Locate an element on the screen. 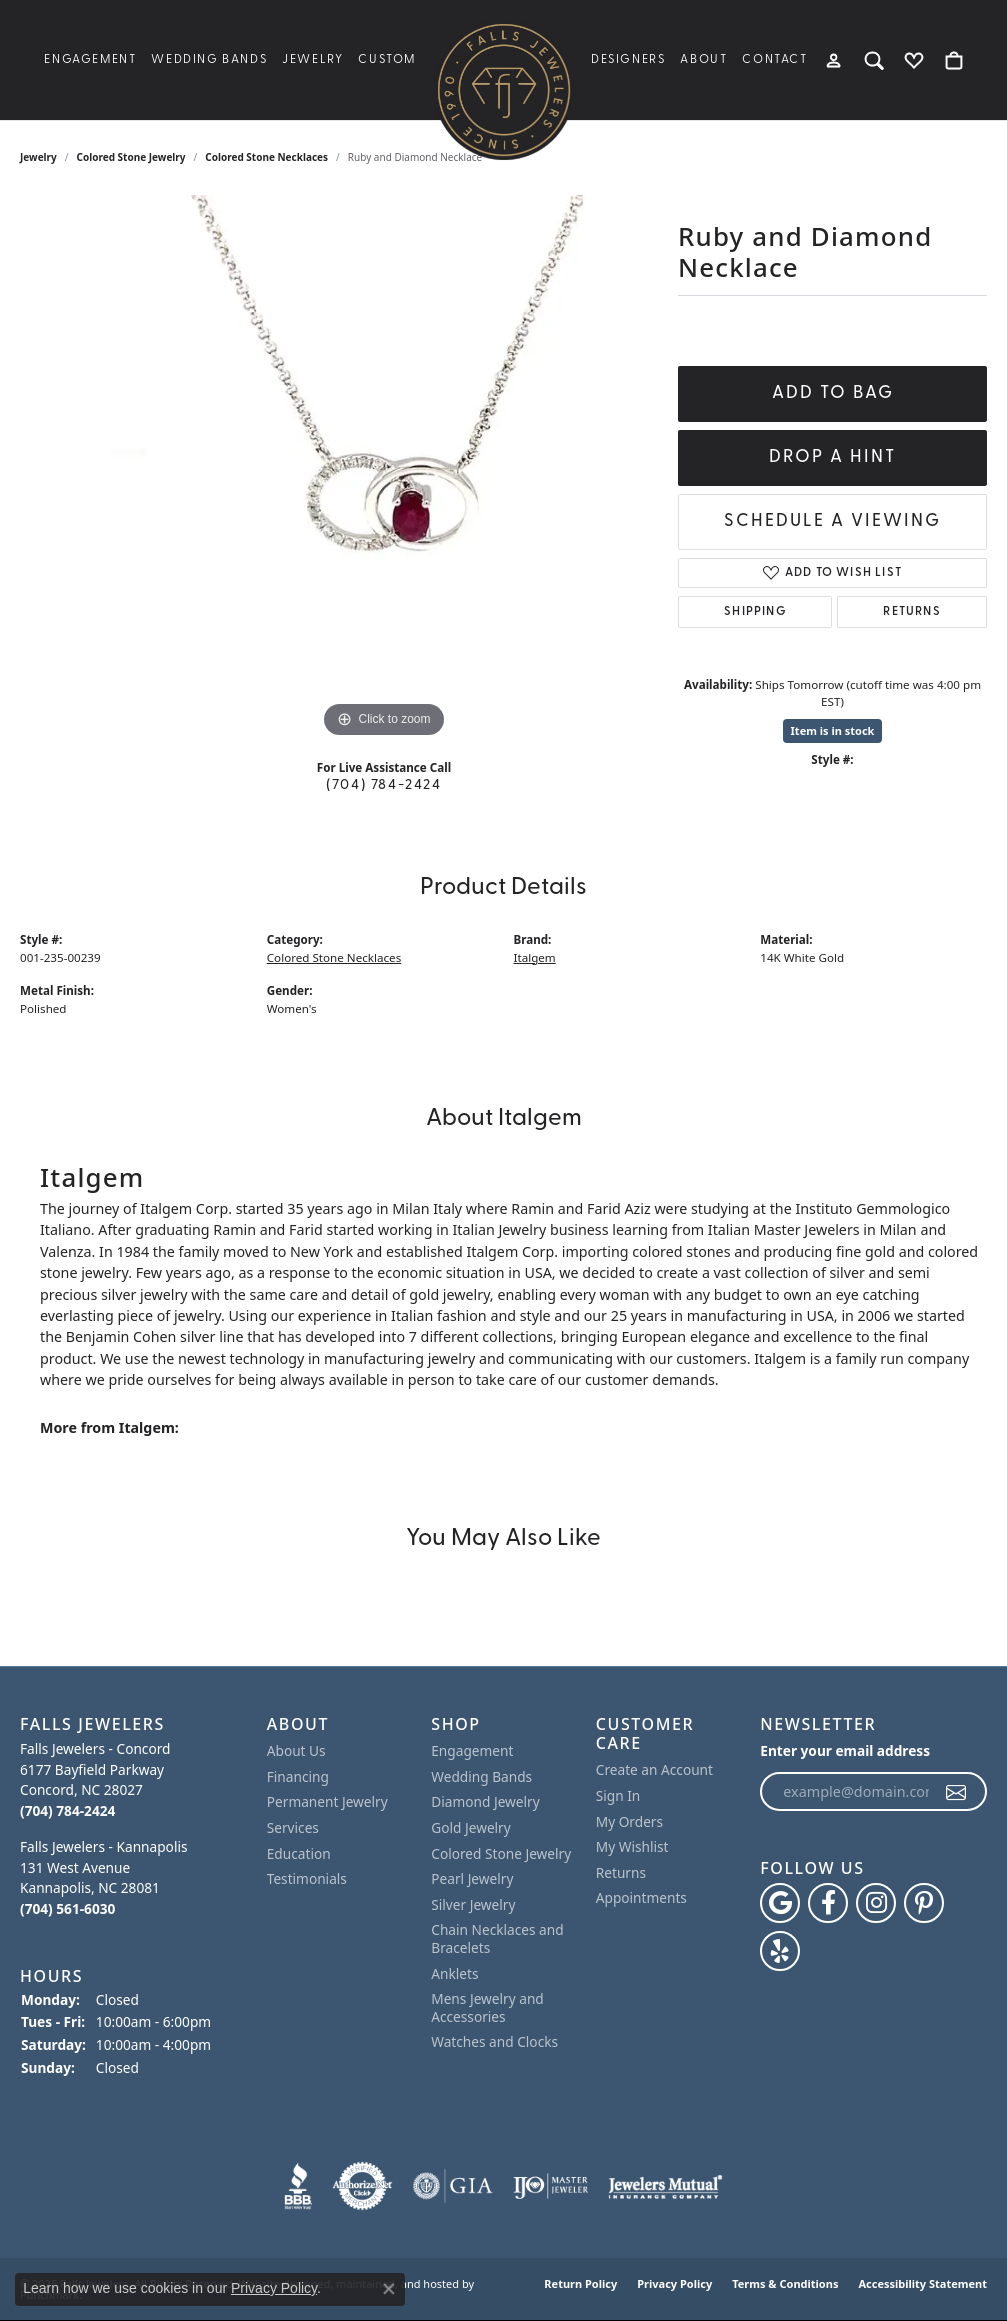 The height and width of the screenshot is (2321, 1007). My Orders [menuitem] is located at coordinates (629, 1821).